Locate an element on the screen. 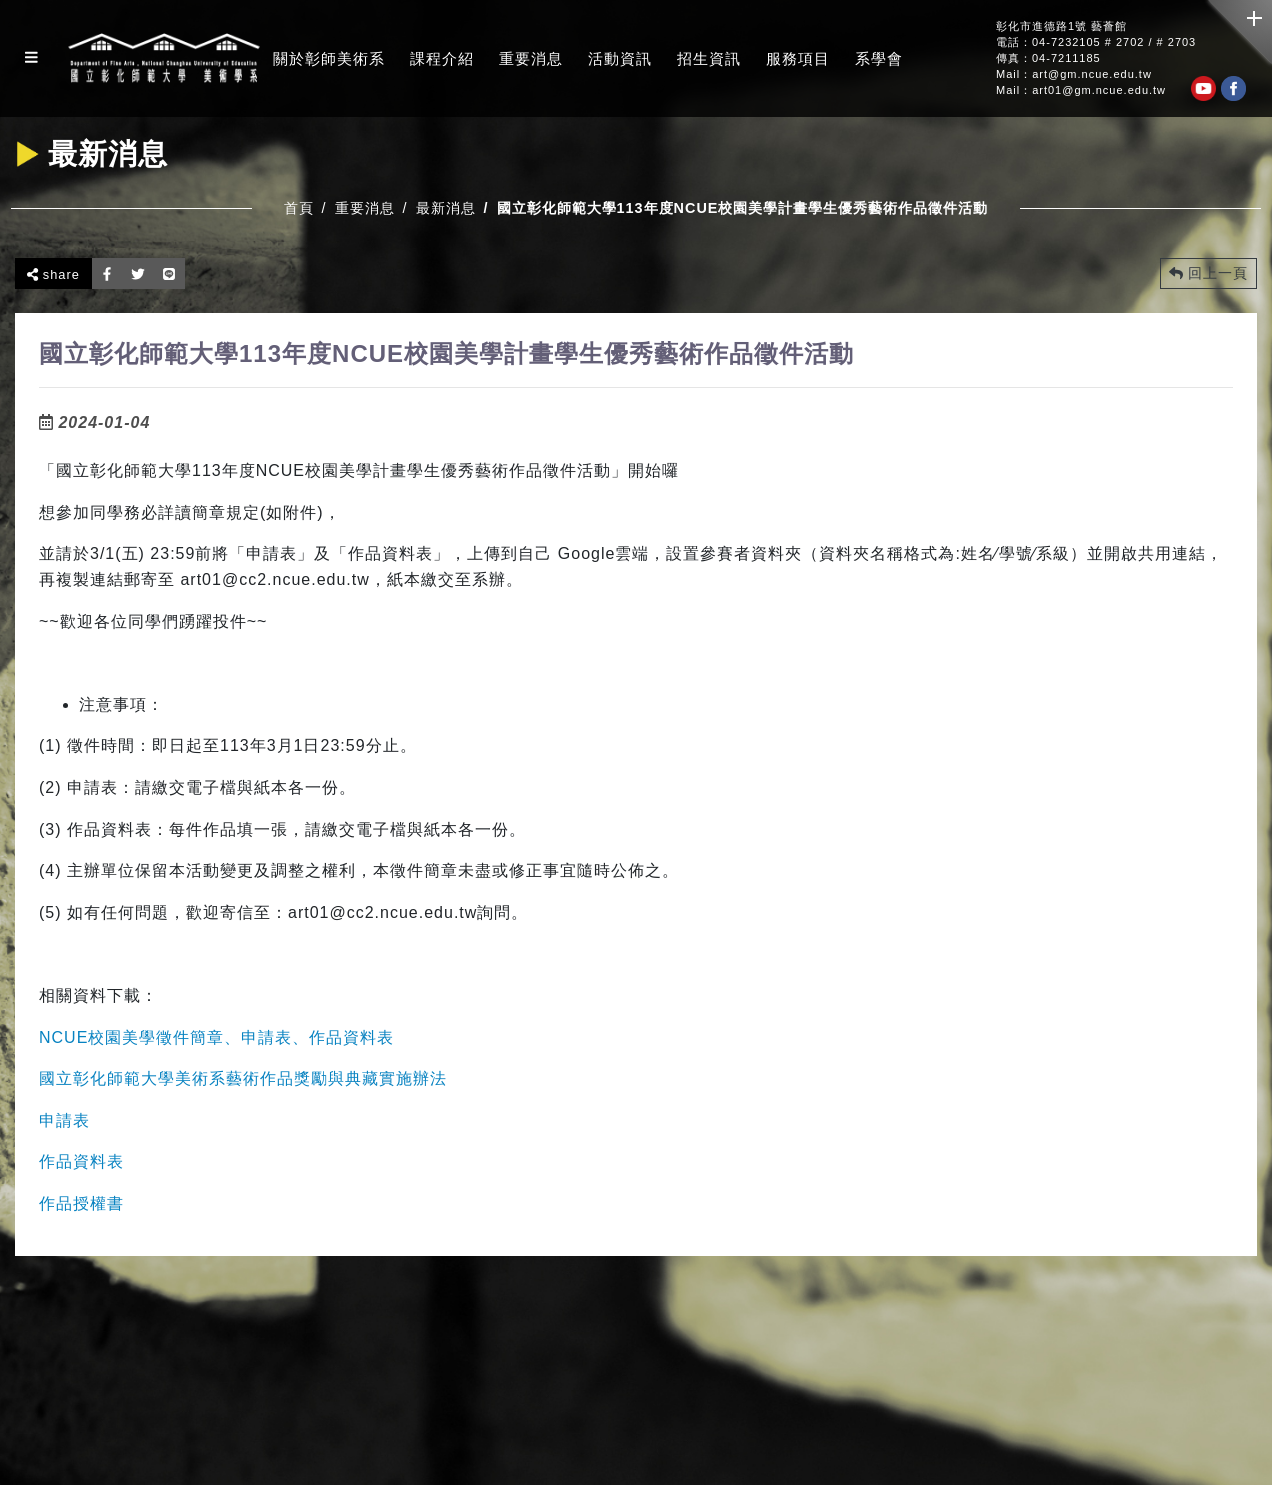 This screenshot has width=1272, height=1485. 最新消息 is located at coordinates (446, 208).